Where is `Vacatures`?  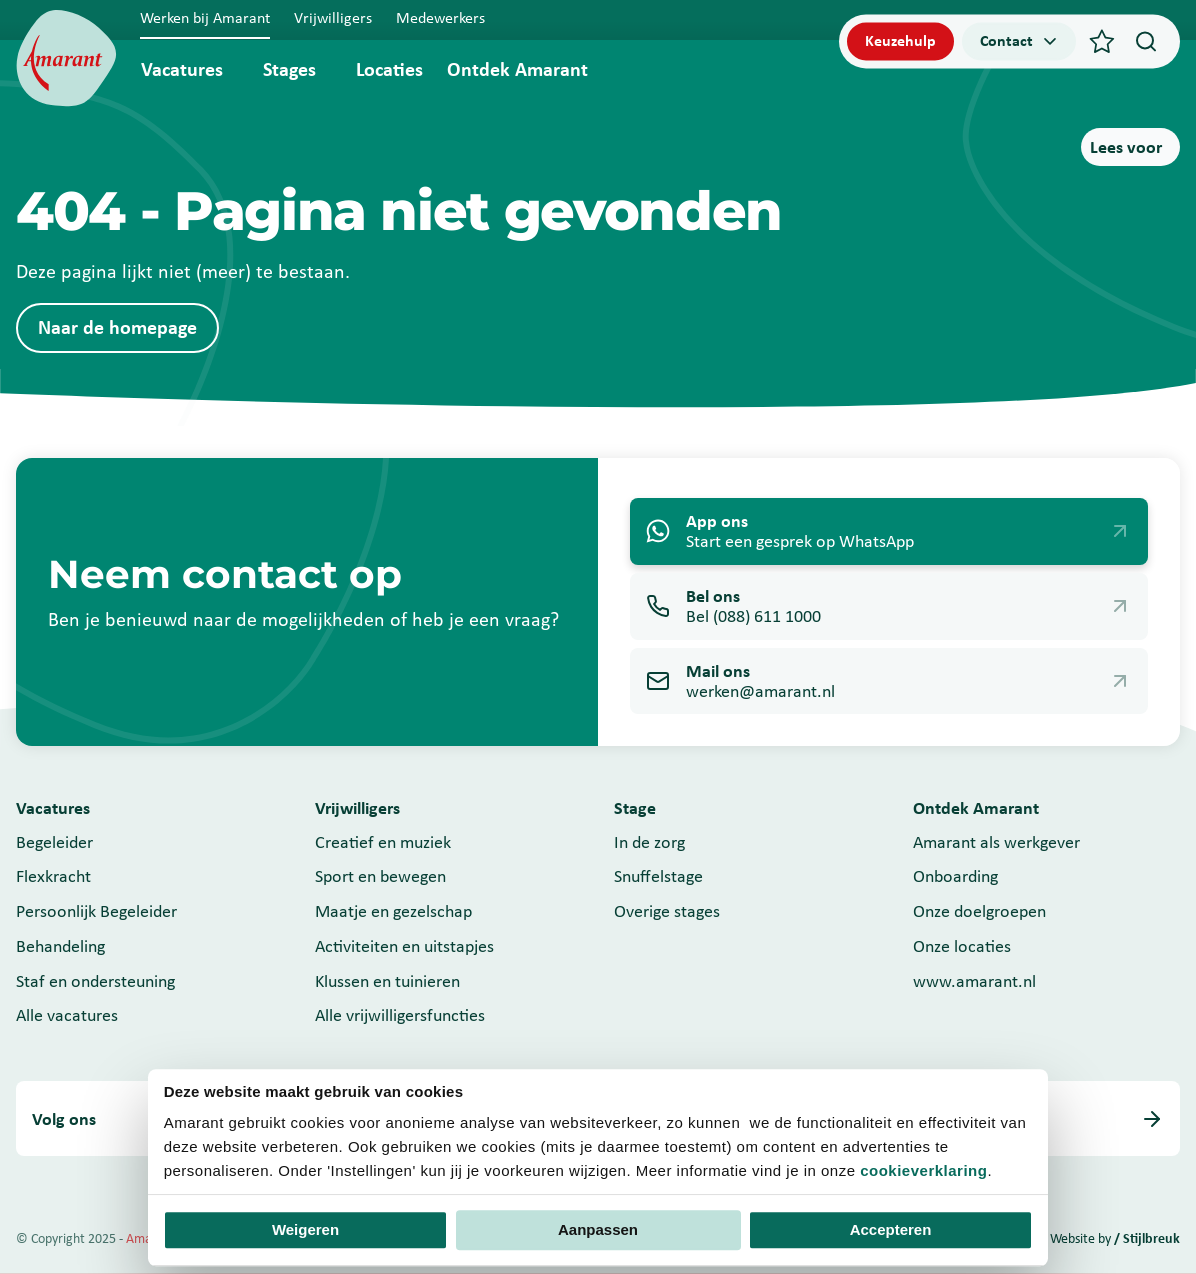
Vacatures is located at coordinates (182, 69).